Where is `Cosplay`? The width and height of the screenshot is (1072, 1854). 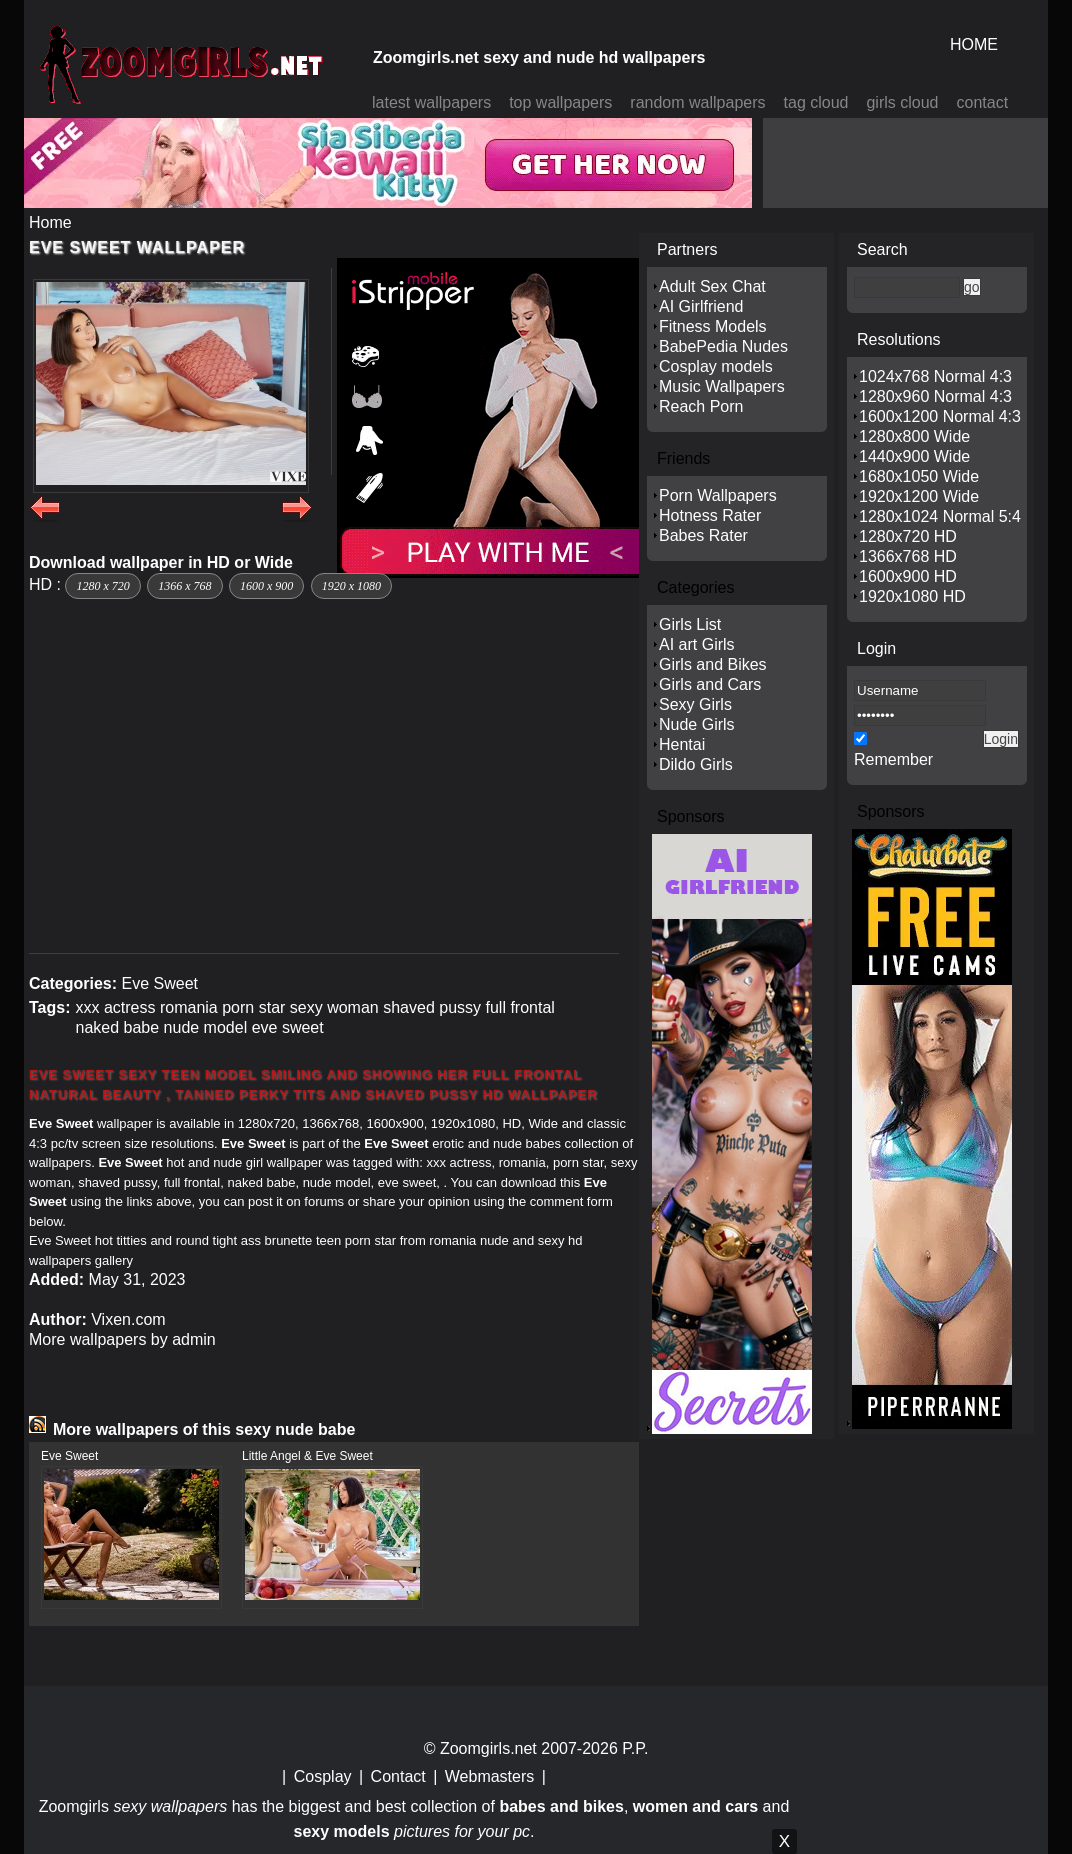 Cosplay is located at coordinates (323, 1776).